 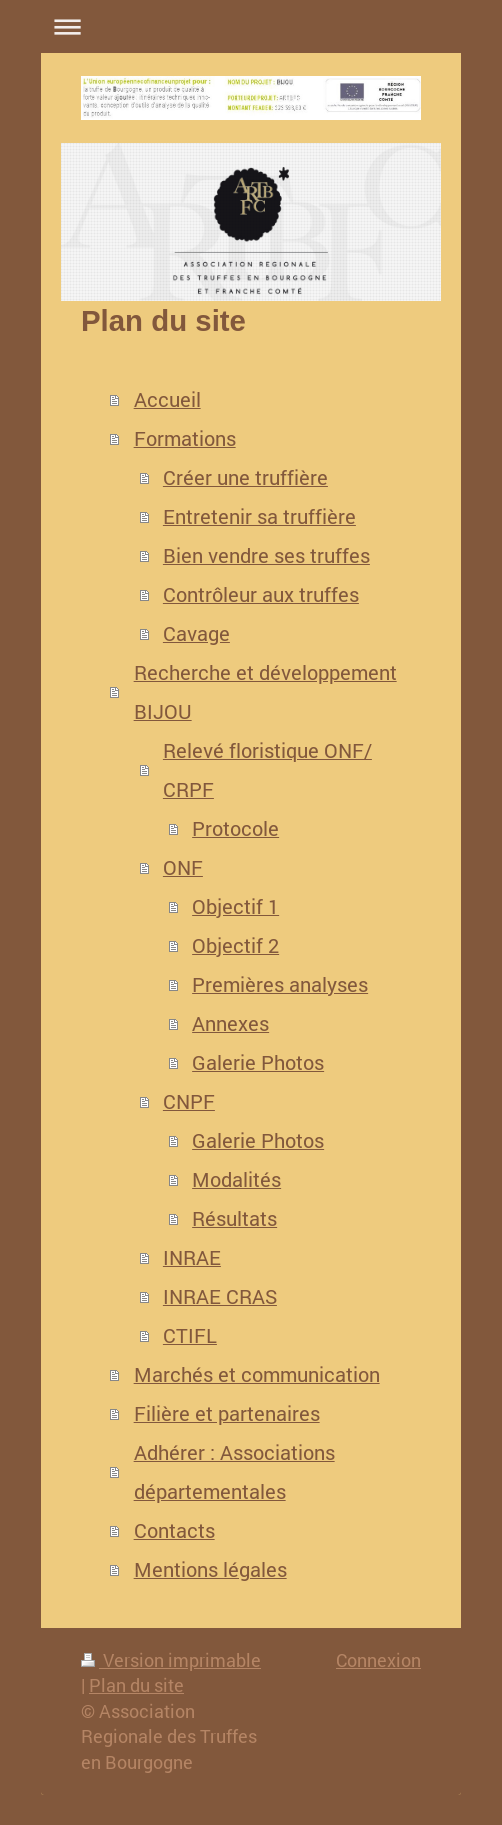 What do you see at coordinates (190, 1335) in the screenshot?
I see `CTIFL` at bounding box center [190, 1335].